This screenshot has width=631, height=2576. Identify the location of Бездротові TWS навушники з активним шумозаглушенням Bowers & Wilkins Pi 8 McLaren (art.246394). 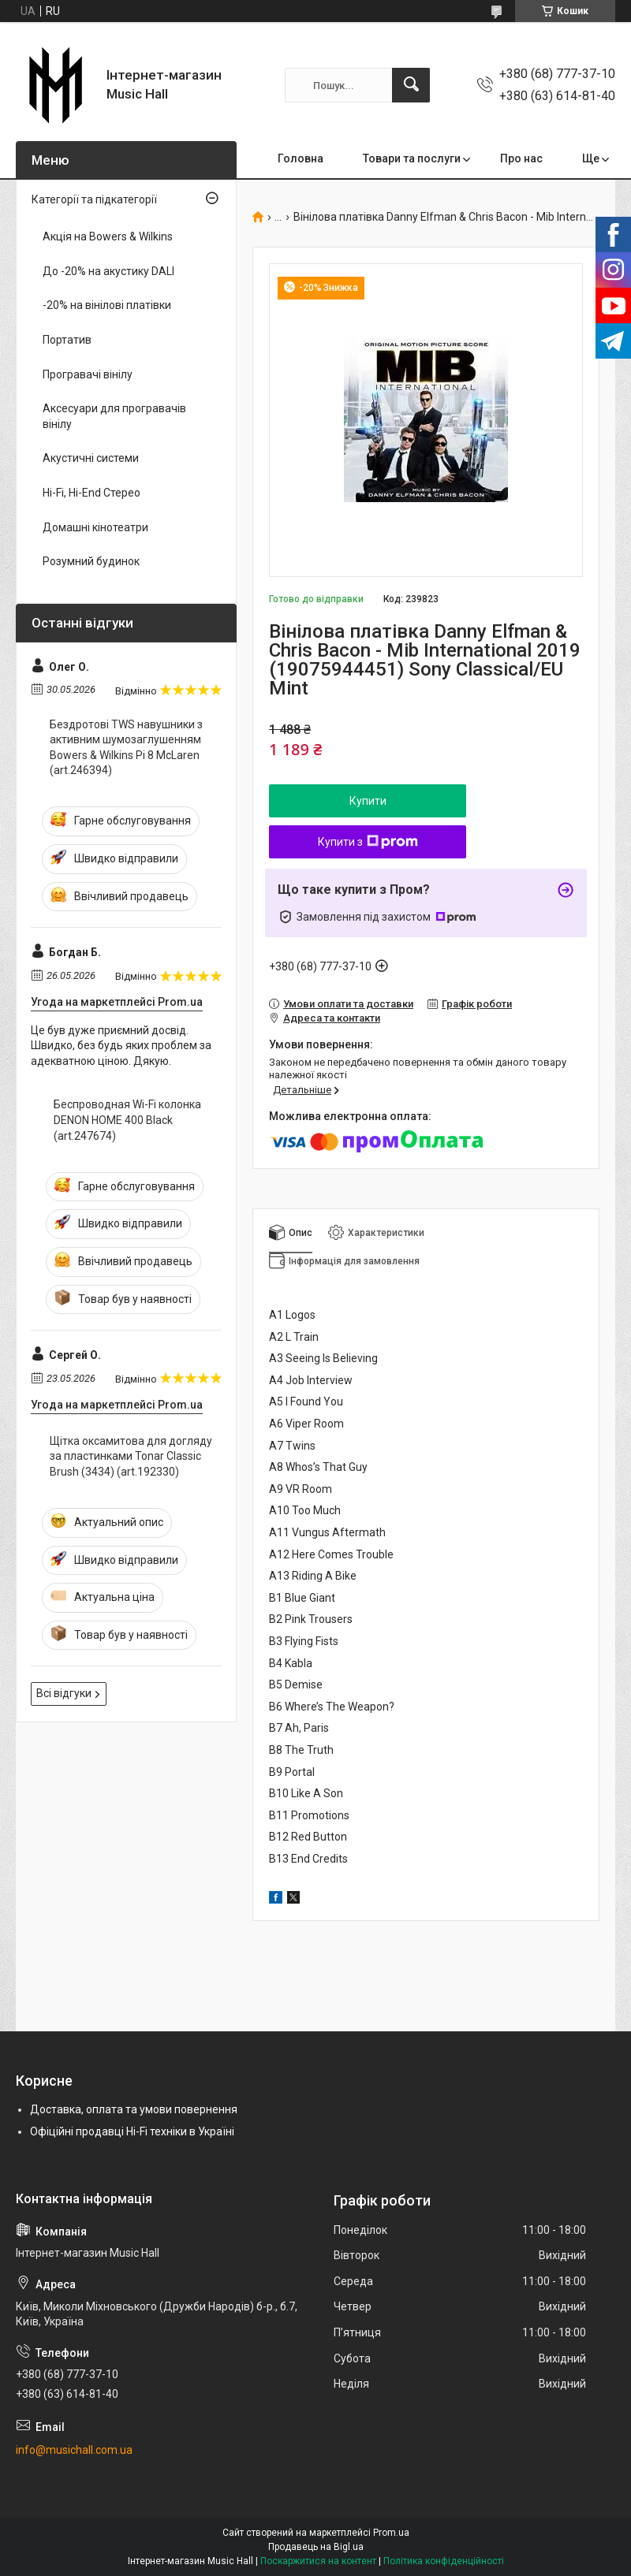
(126, 747).